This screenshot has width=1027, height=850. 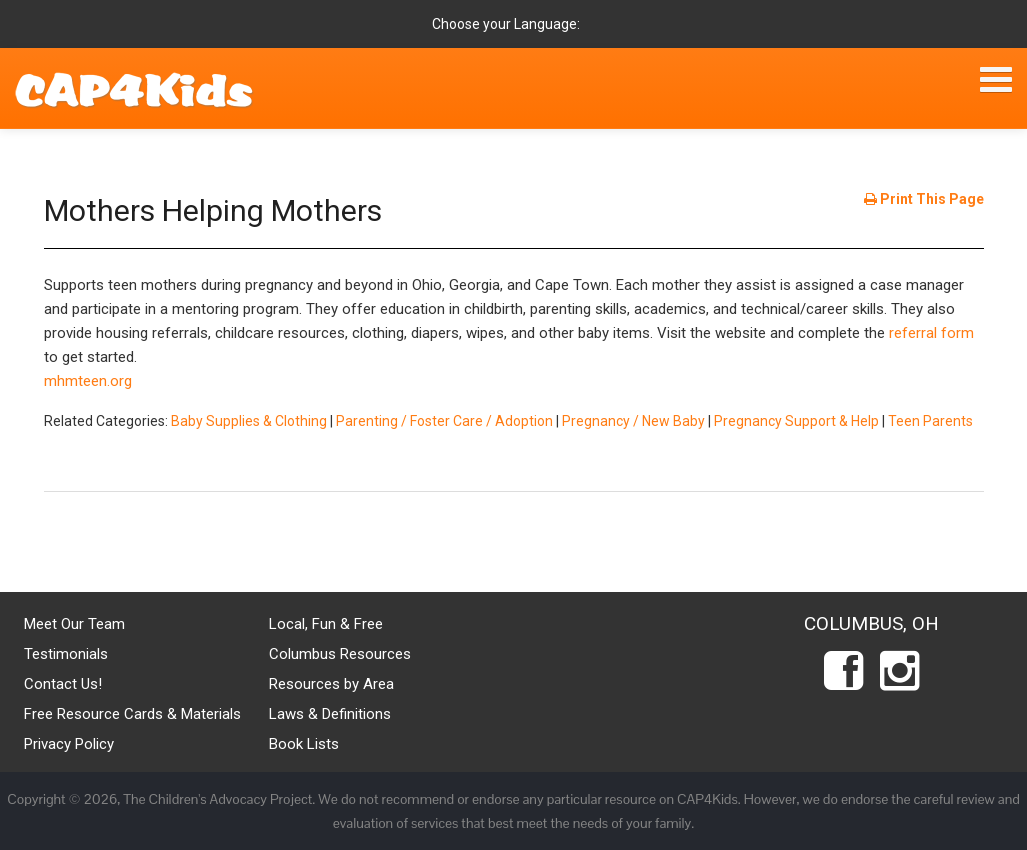 What do you see at coordinates (340, 654) in the screenshot?
I see `Columbus Resources` at bounding box center [340, 654].